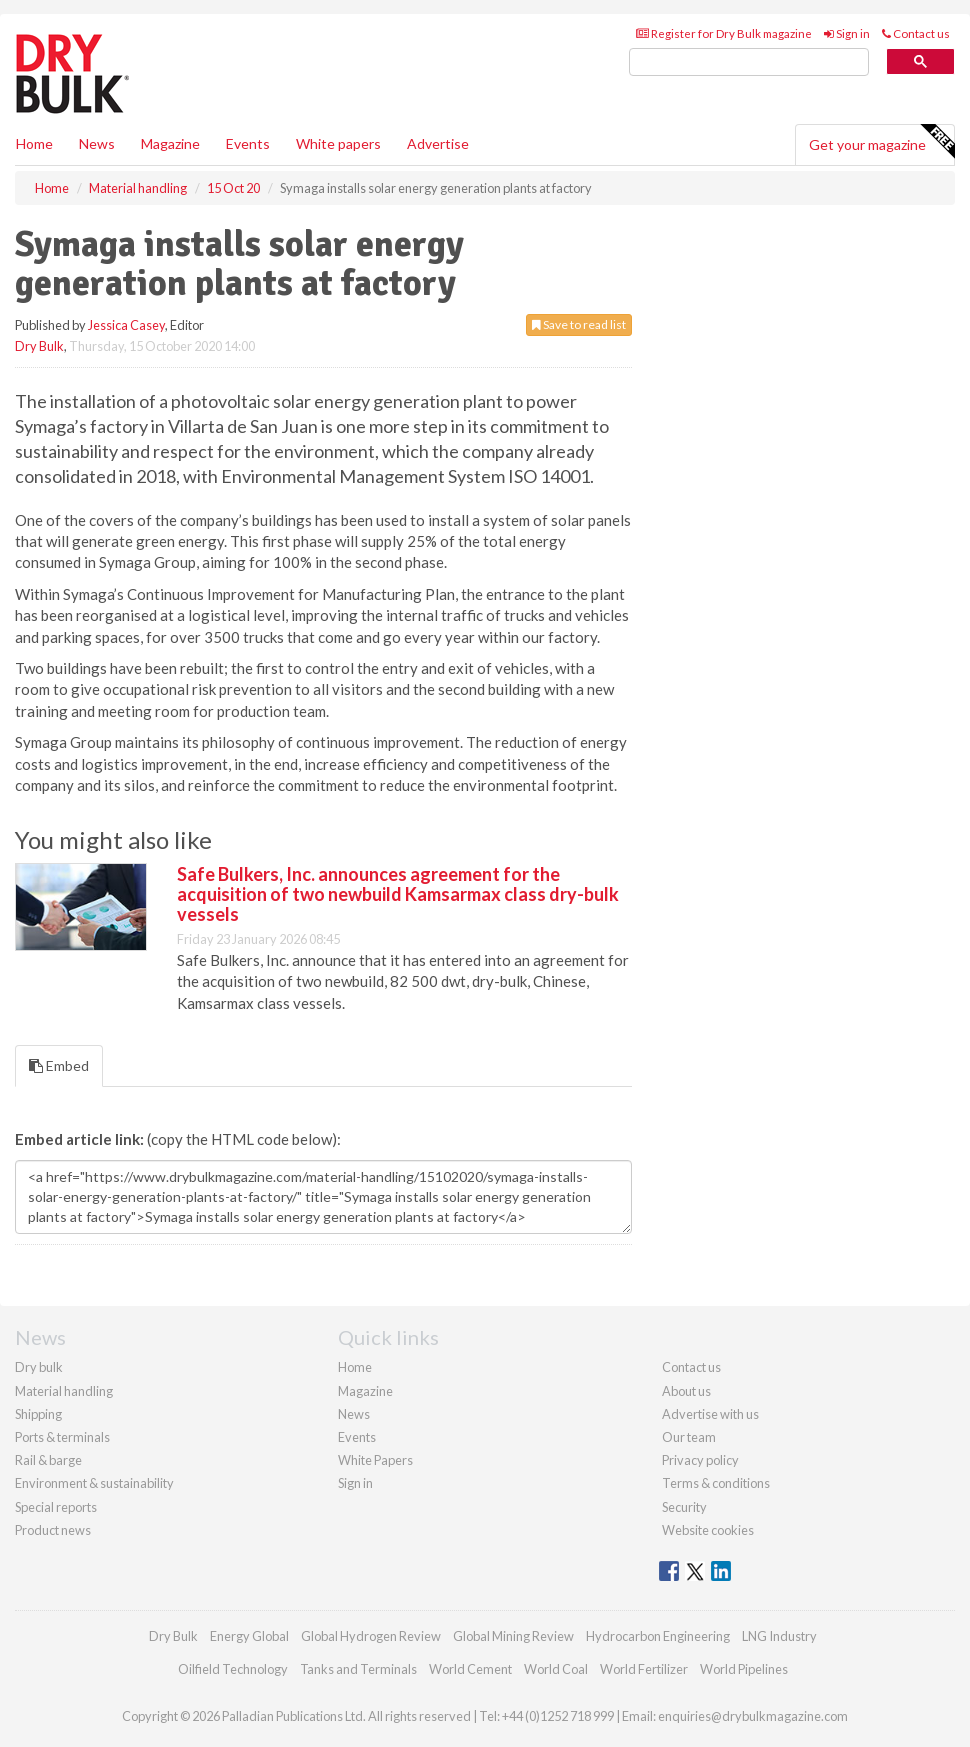 This screenshot has width=970, height=1747. Describe the element at coordinates (233, 1669) in the screenshot. I see `Oilfield Technology` at that location.